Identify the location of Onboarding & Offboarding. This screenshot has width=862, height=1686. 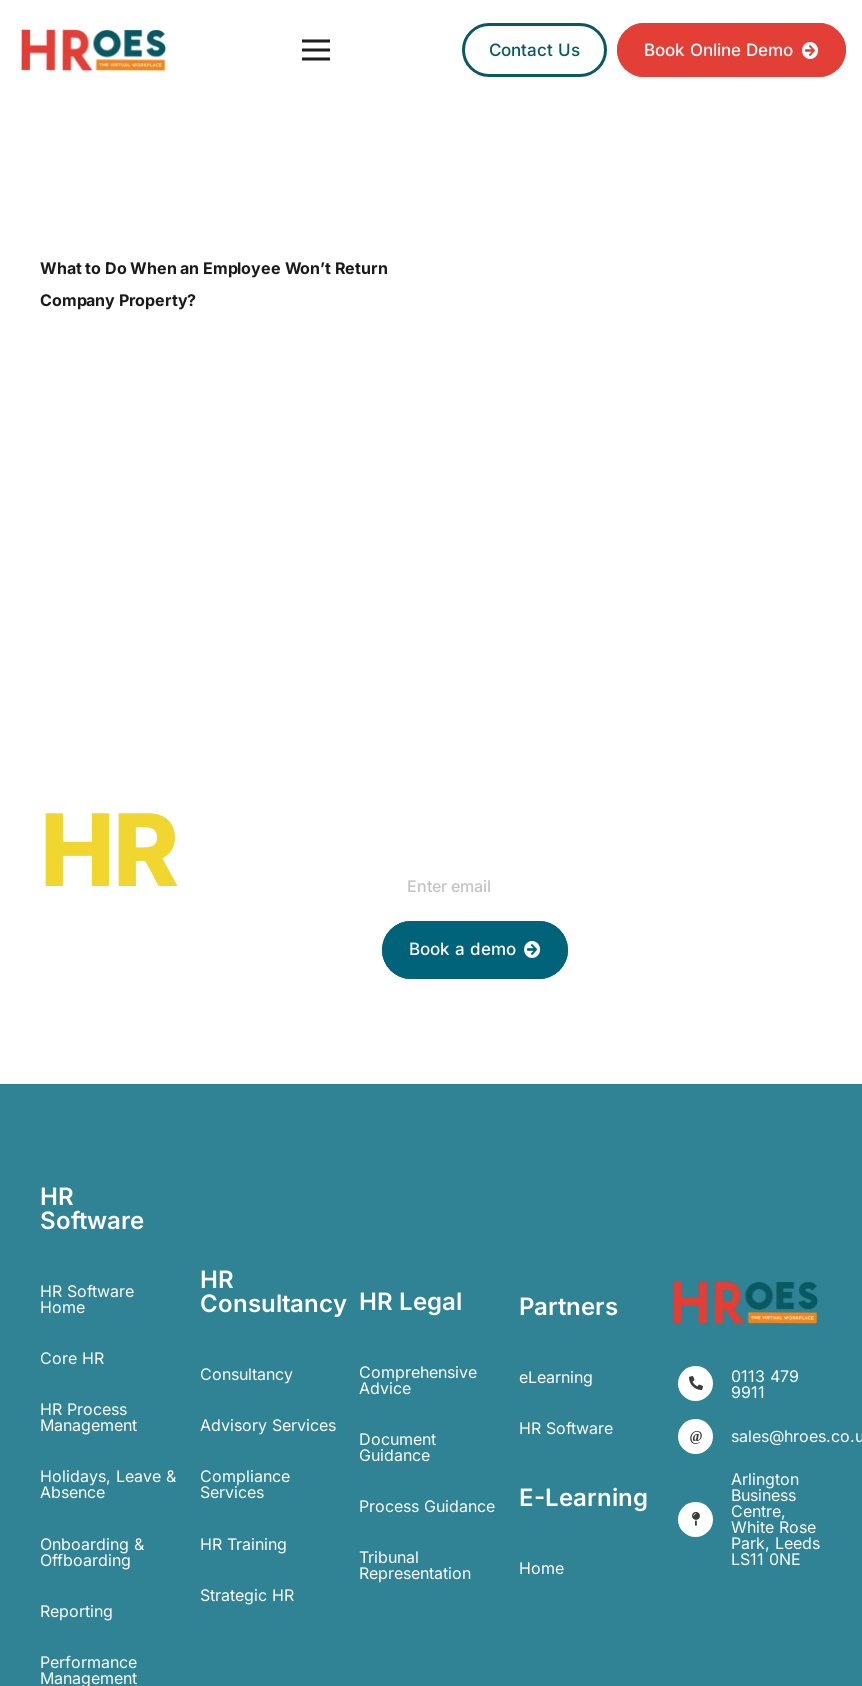
(92, 1552).